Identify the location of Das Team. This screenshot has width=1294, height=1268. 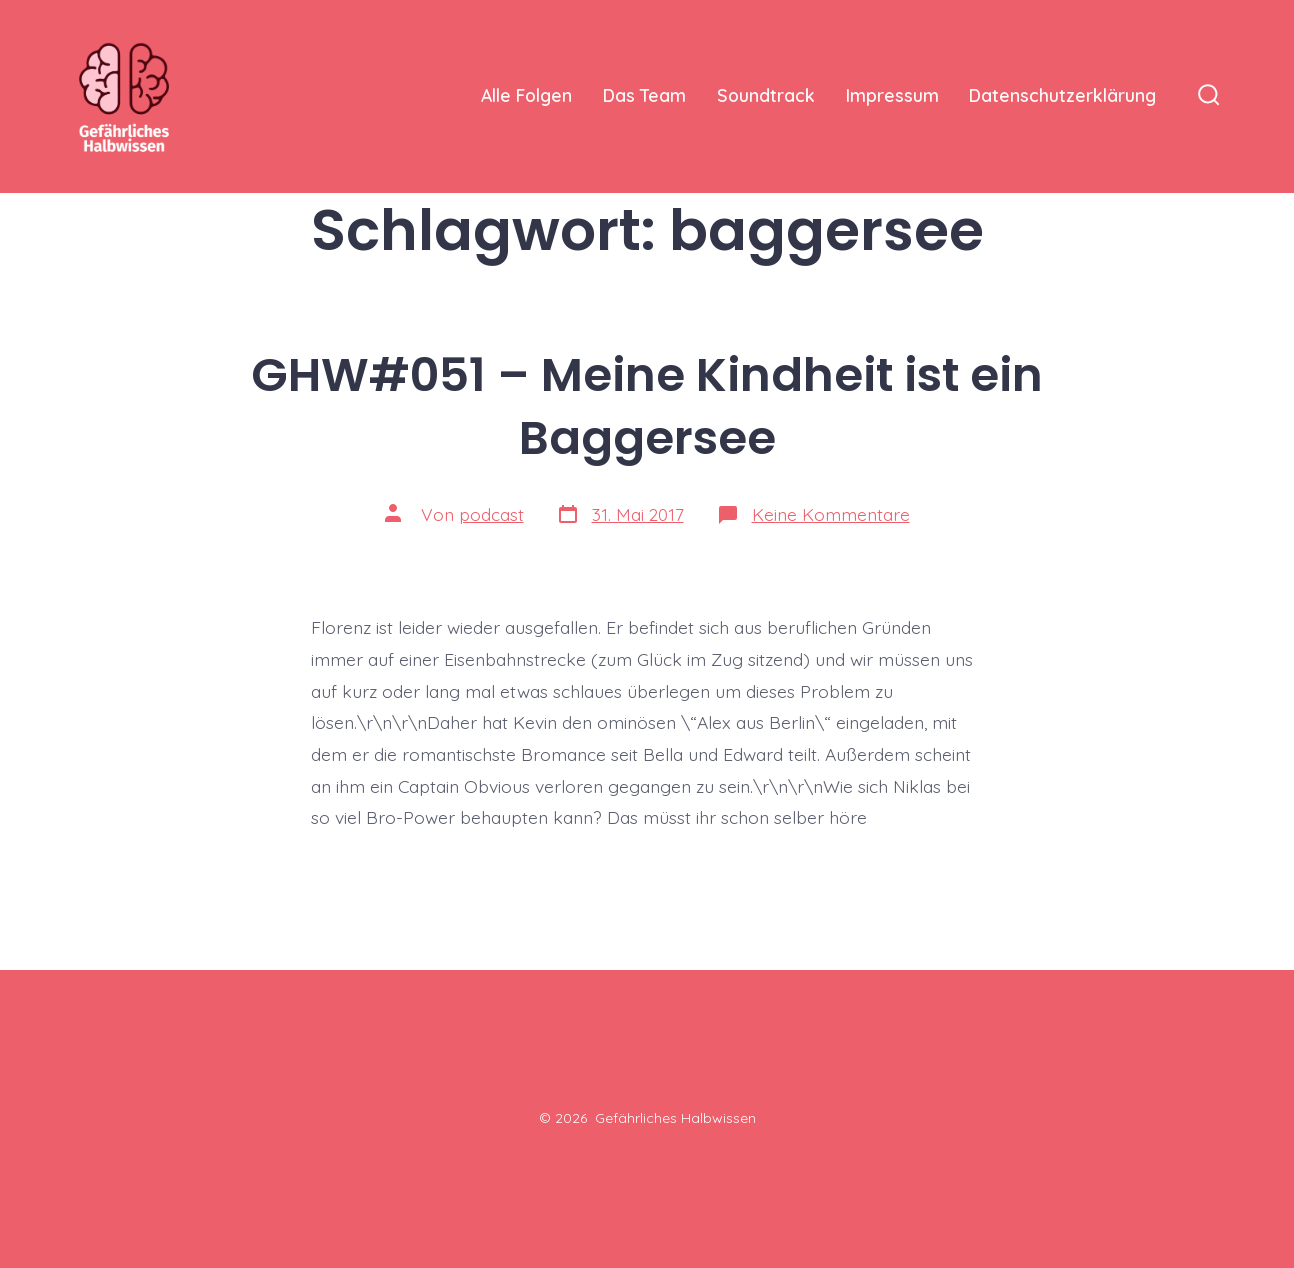
(644, 95).